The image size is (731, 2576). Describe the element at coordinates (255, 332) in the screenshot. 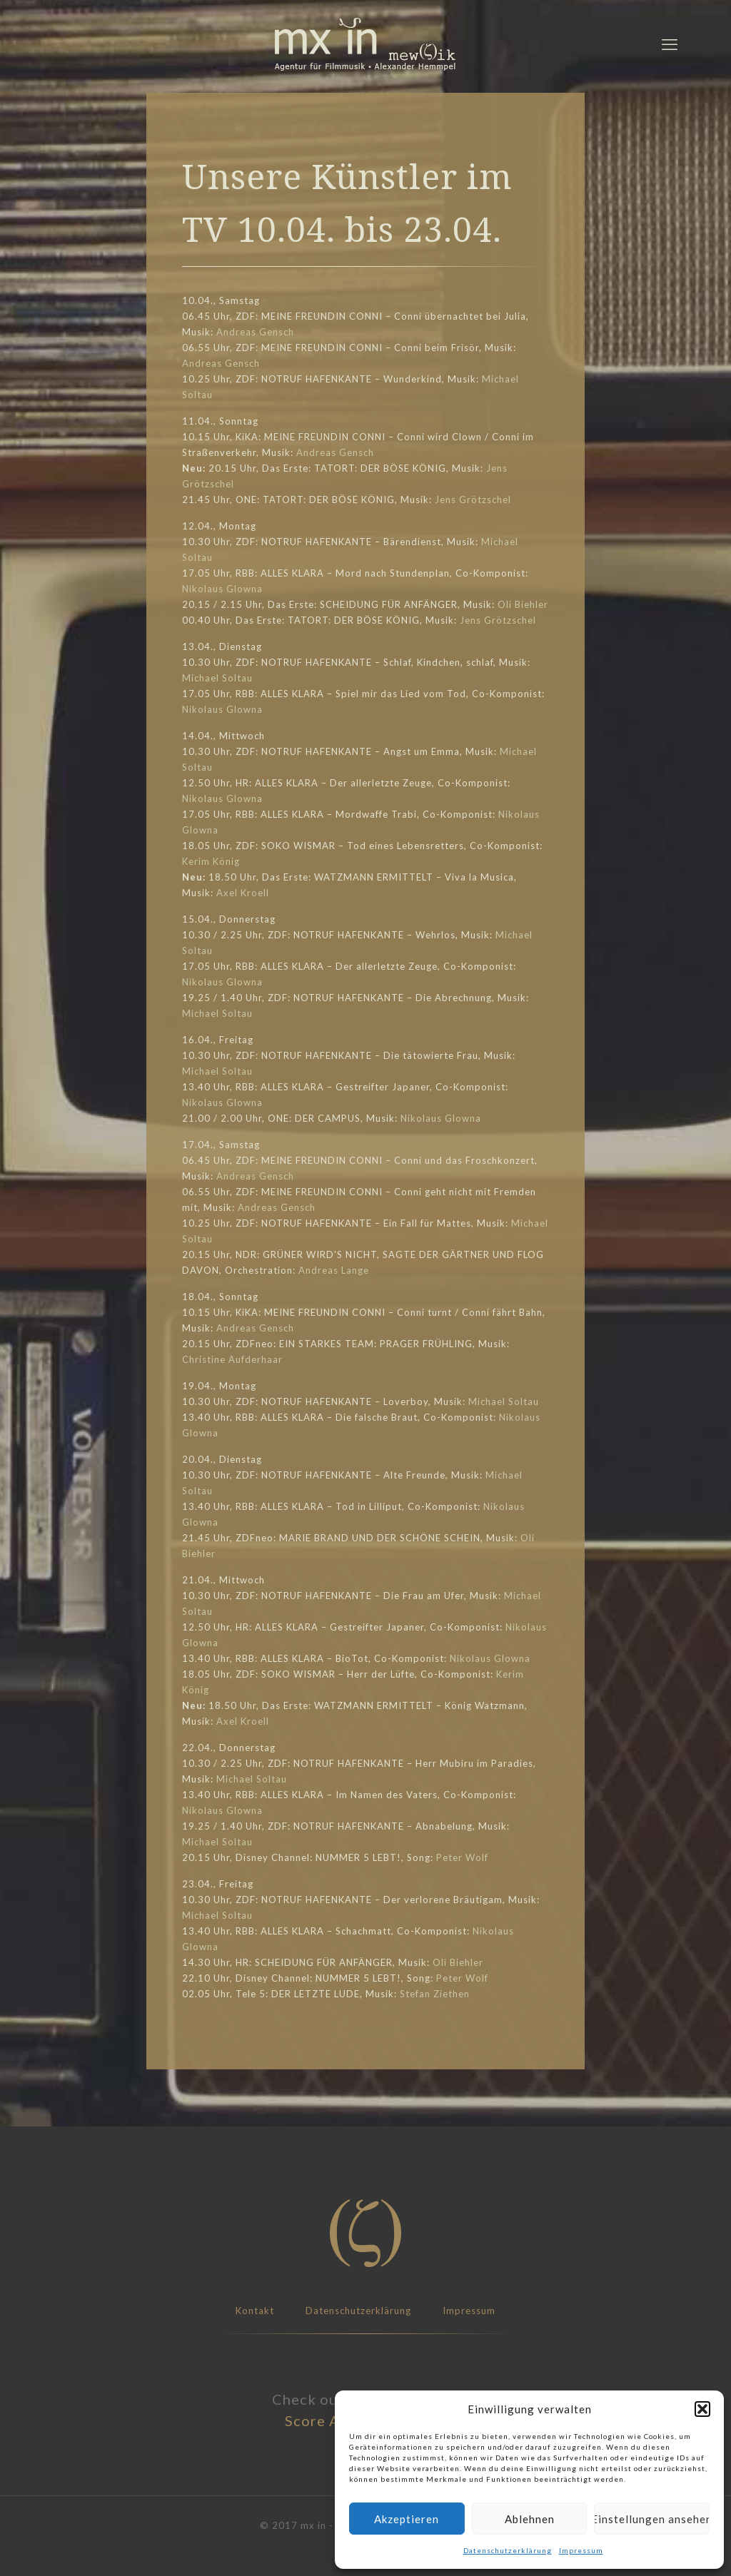

I see `Andreas Gensch` at that location.